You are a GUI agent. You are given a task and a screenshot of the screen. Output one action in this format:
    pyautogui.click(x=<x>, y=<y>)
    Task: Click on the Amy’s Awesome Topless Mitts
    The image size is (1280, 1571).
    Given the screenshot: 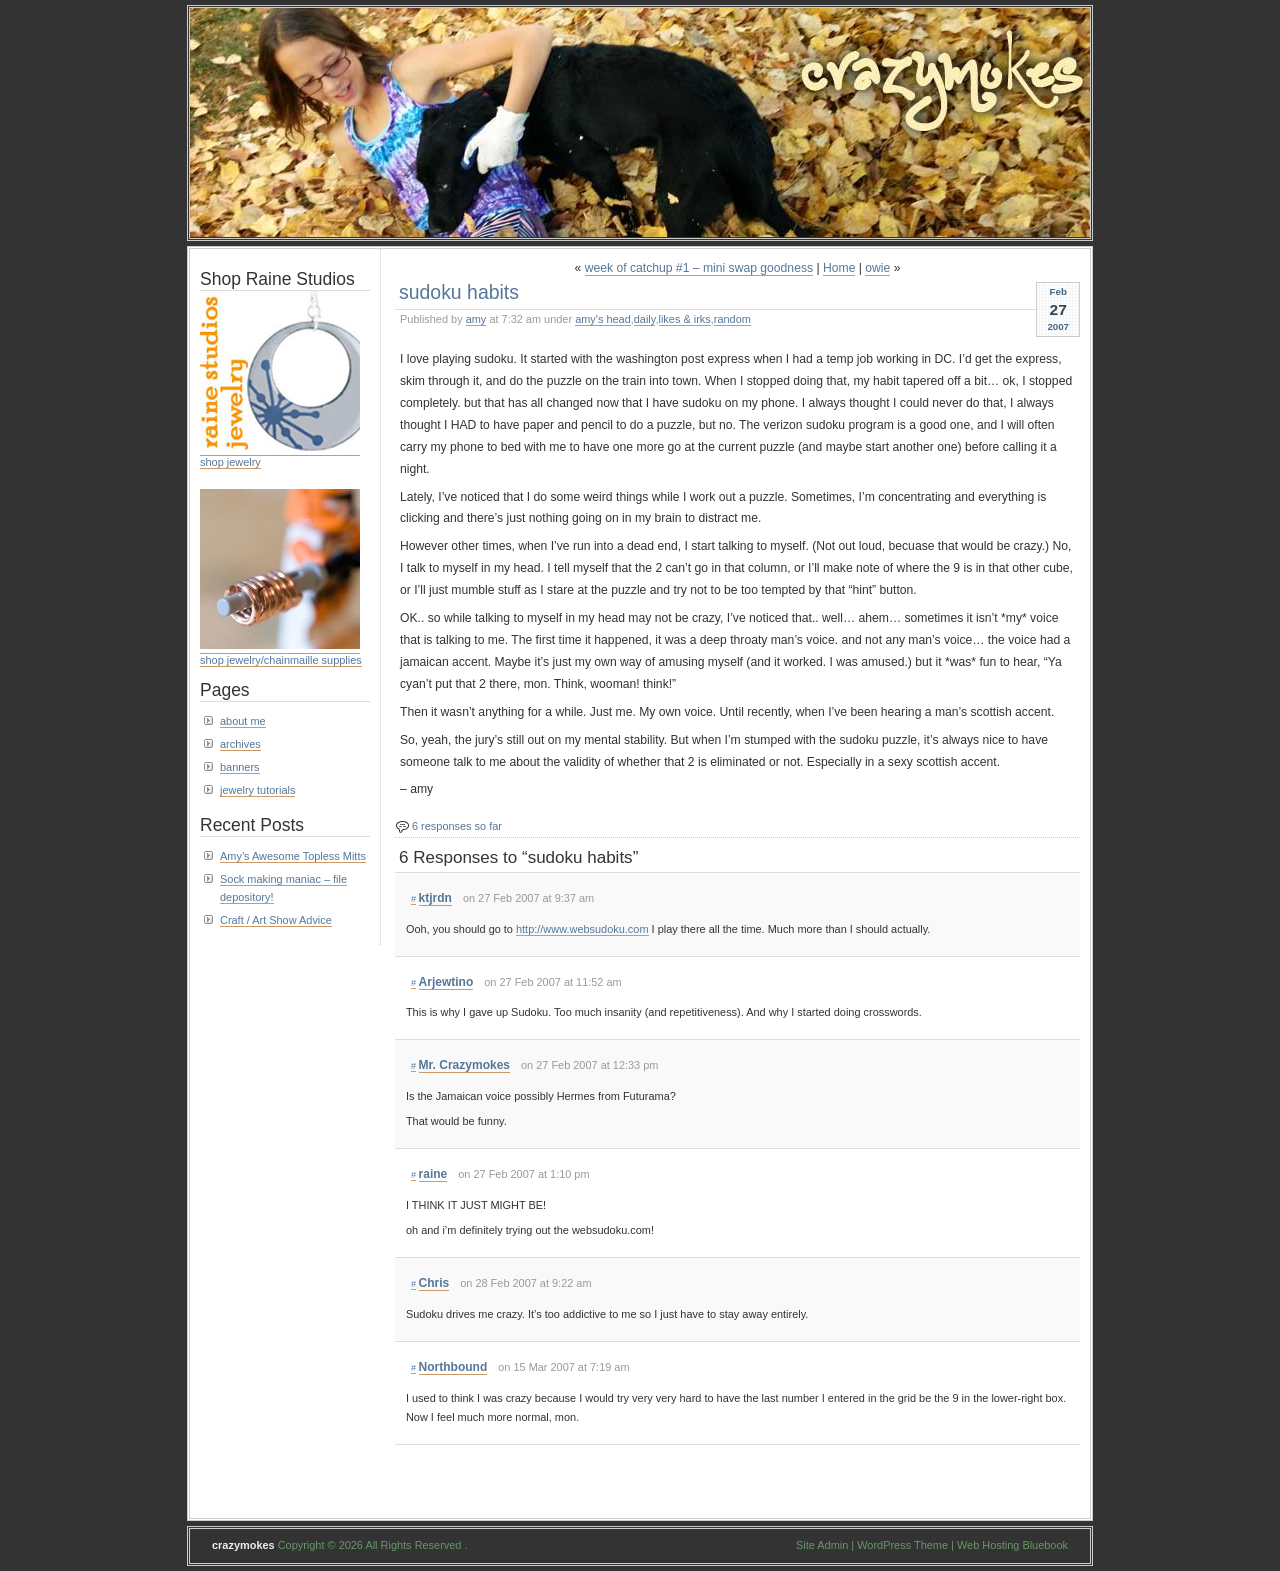 What is the action you would take?
    pyautogui.click(x=293, y=856)
    